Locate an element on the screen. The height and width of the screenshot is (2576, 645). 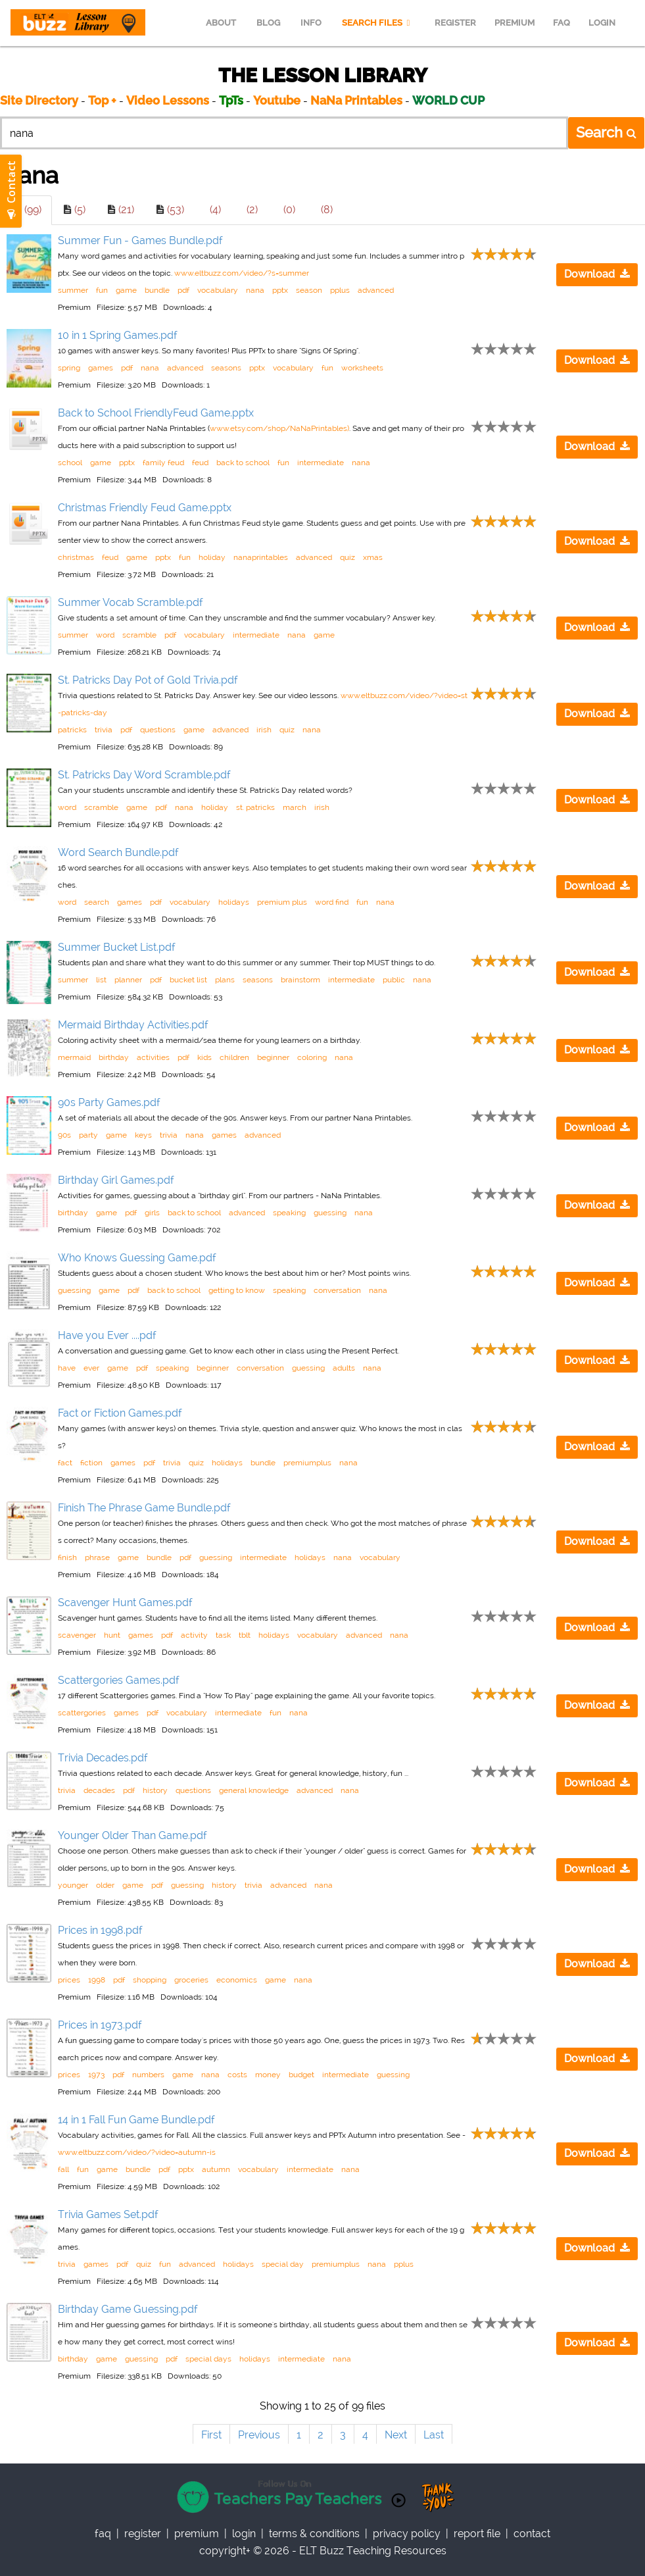
Mermaid Birthday Activities.pdf is located at coordinates (133, 1025).